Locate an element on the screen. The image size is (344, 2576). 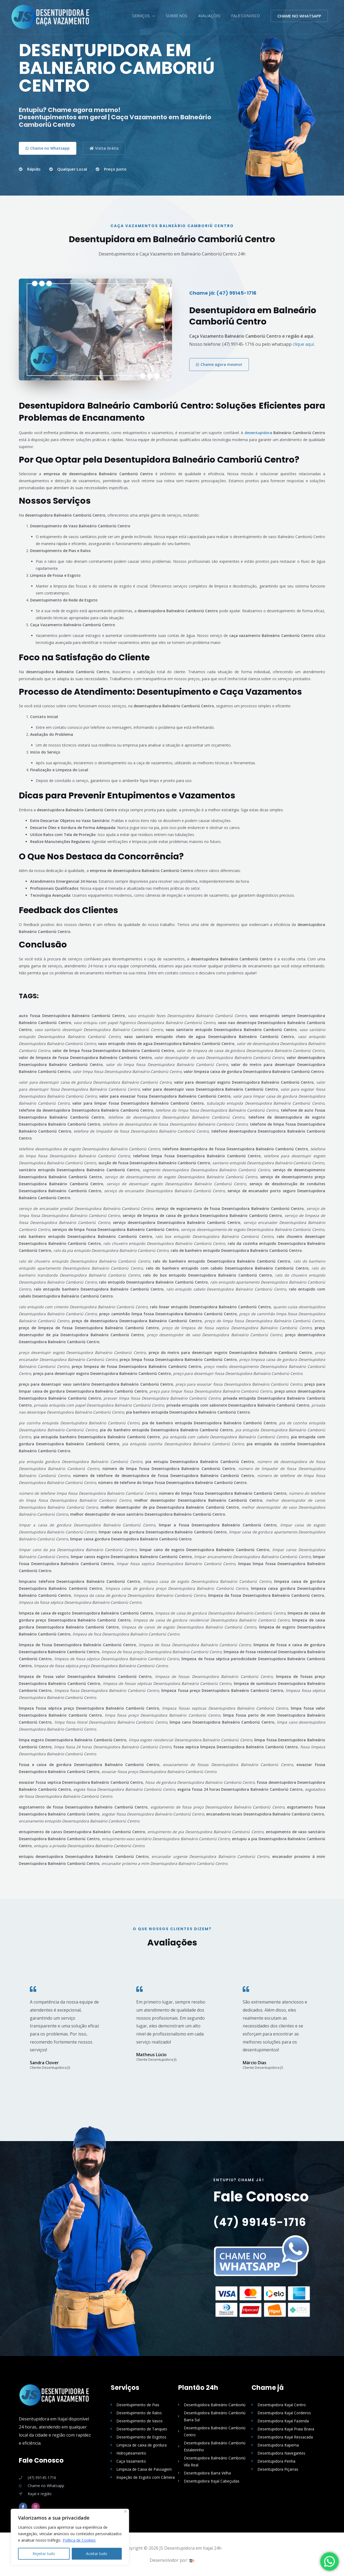
Rejeitar tudo is located at coordinates (44, 2553).